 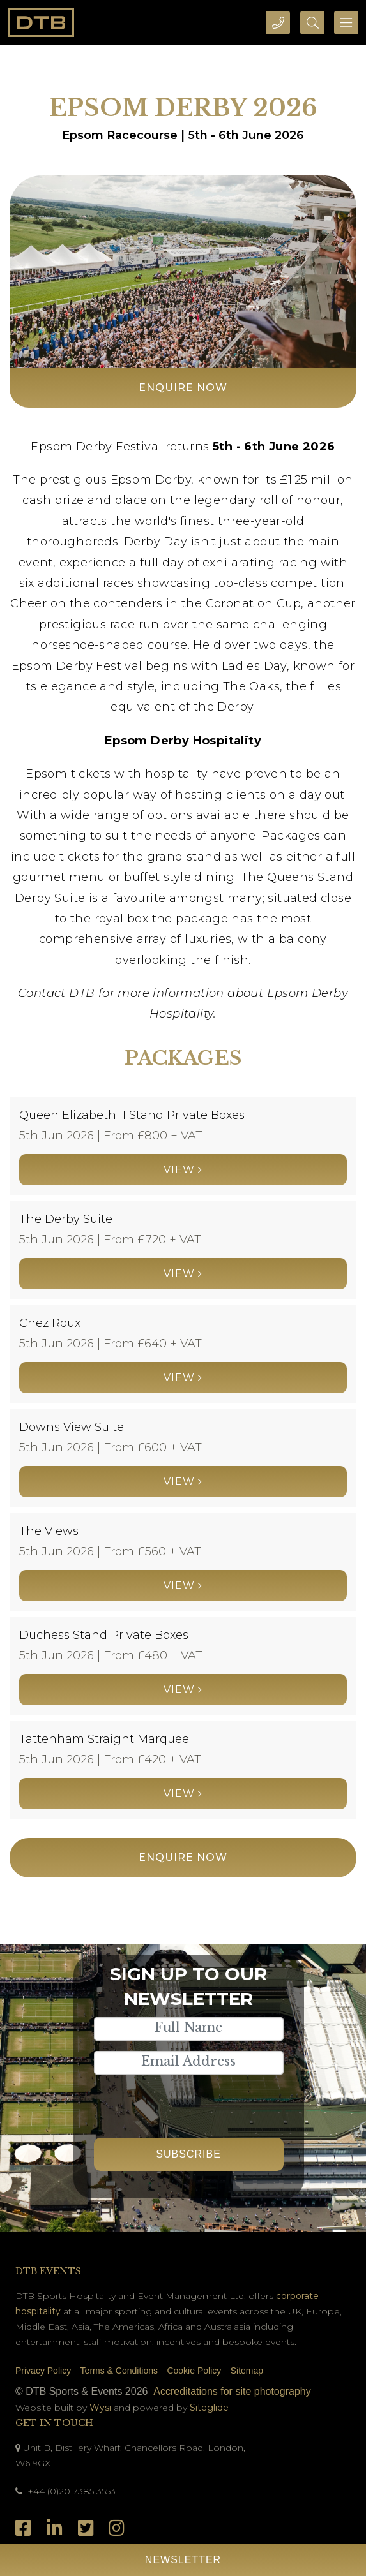 What do you see at coordinates (183, 2559) in the screenshot?
I see `Newsletter` at bounding box center [183, 2559].